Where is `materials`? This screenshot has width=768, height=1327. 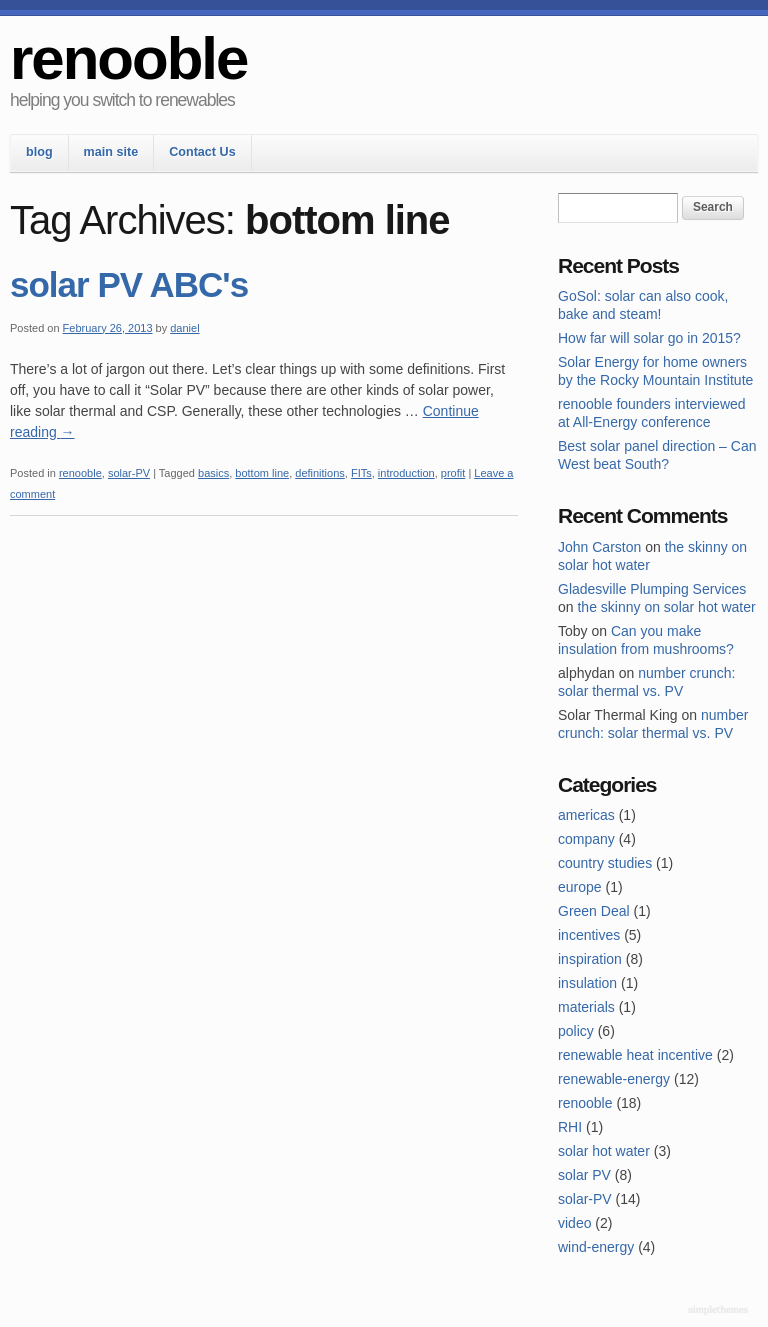
materials is located at coordinates (586, 1007).